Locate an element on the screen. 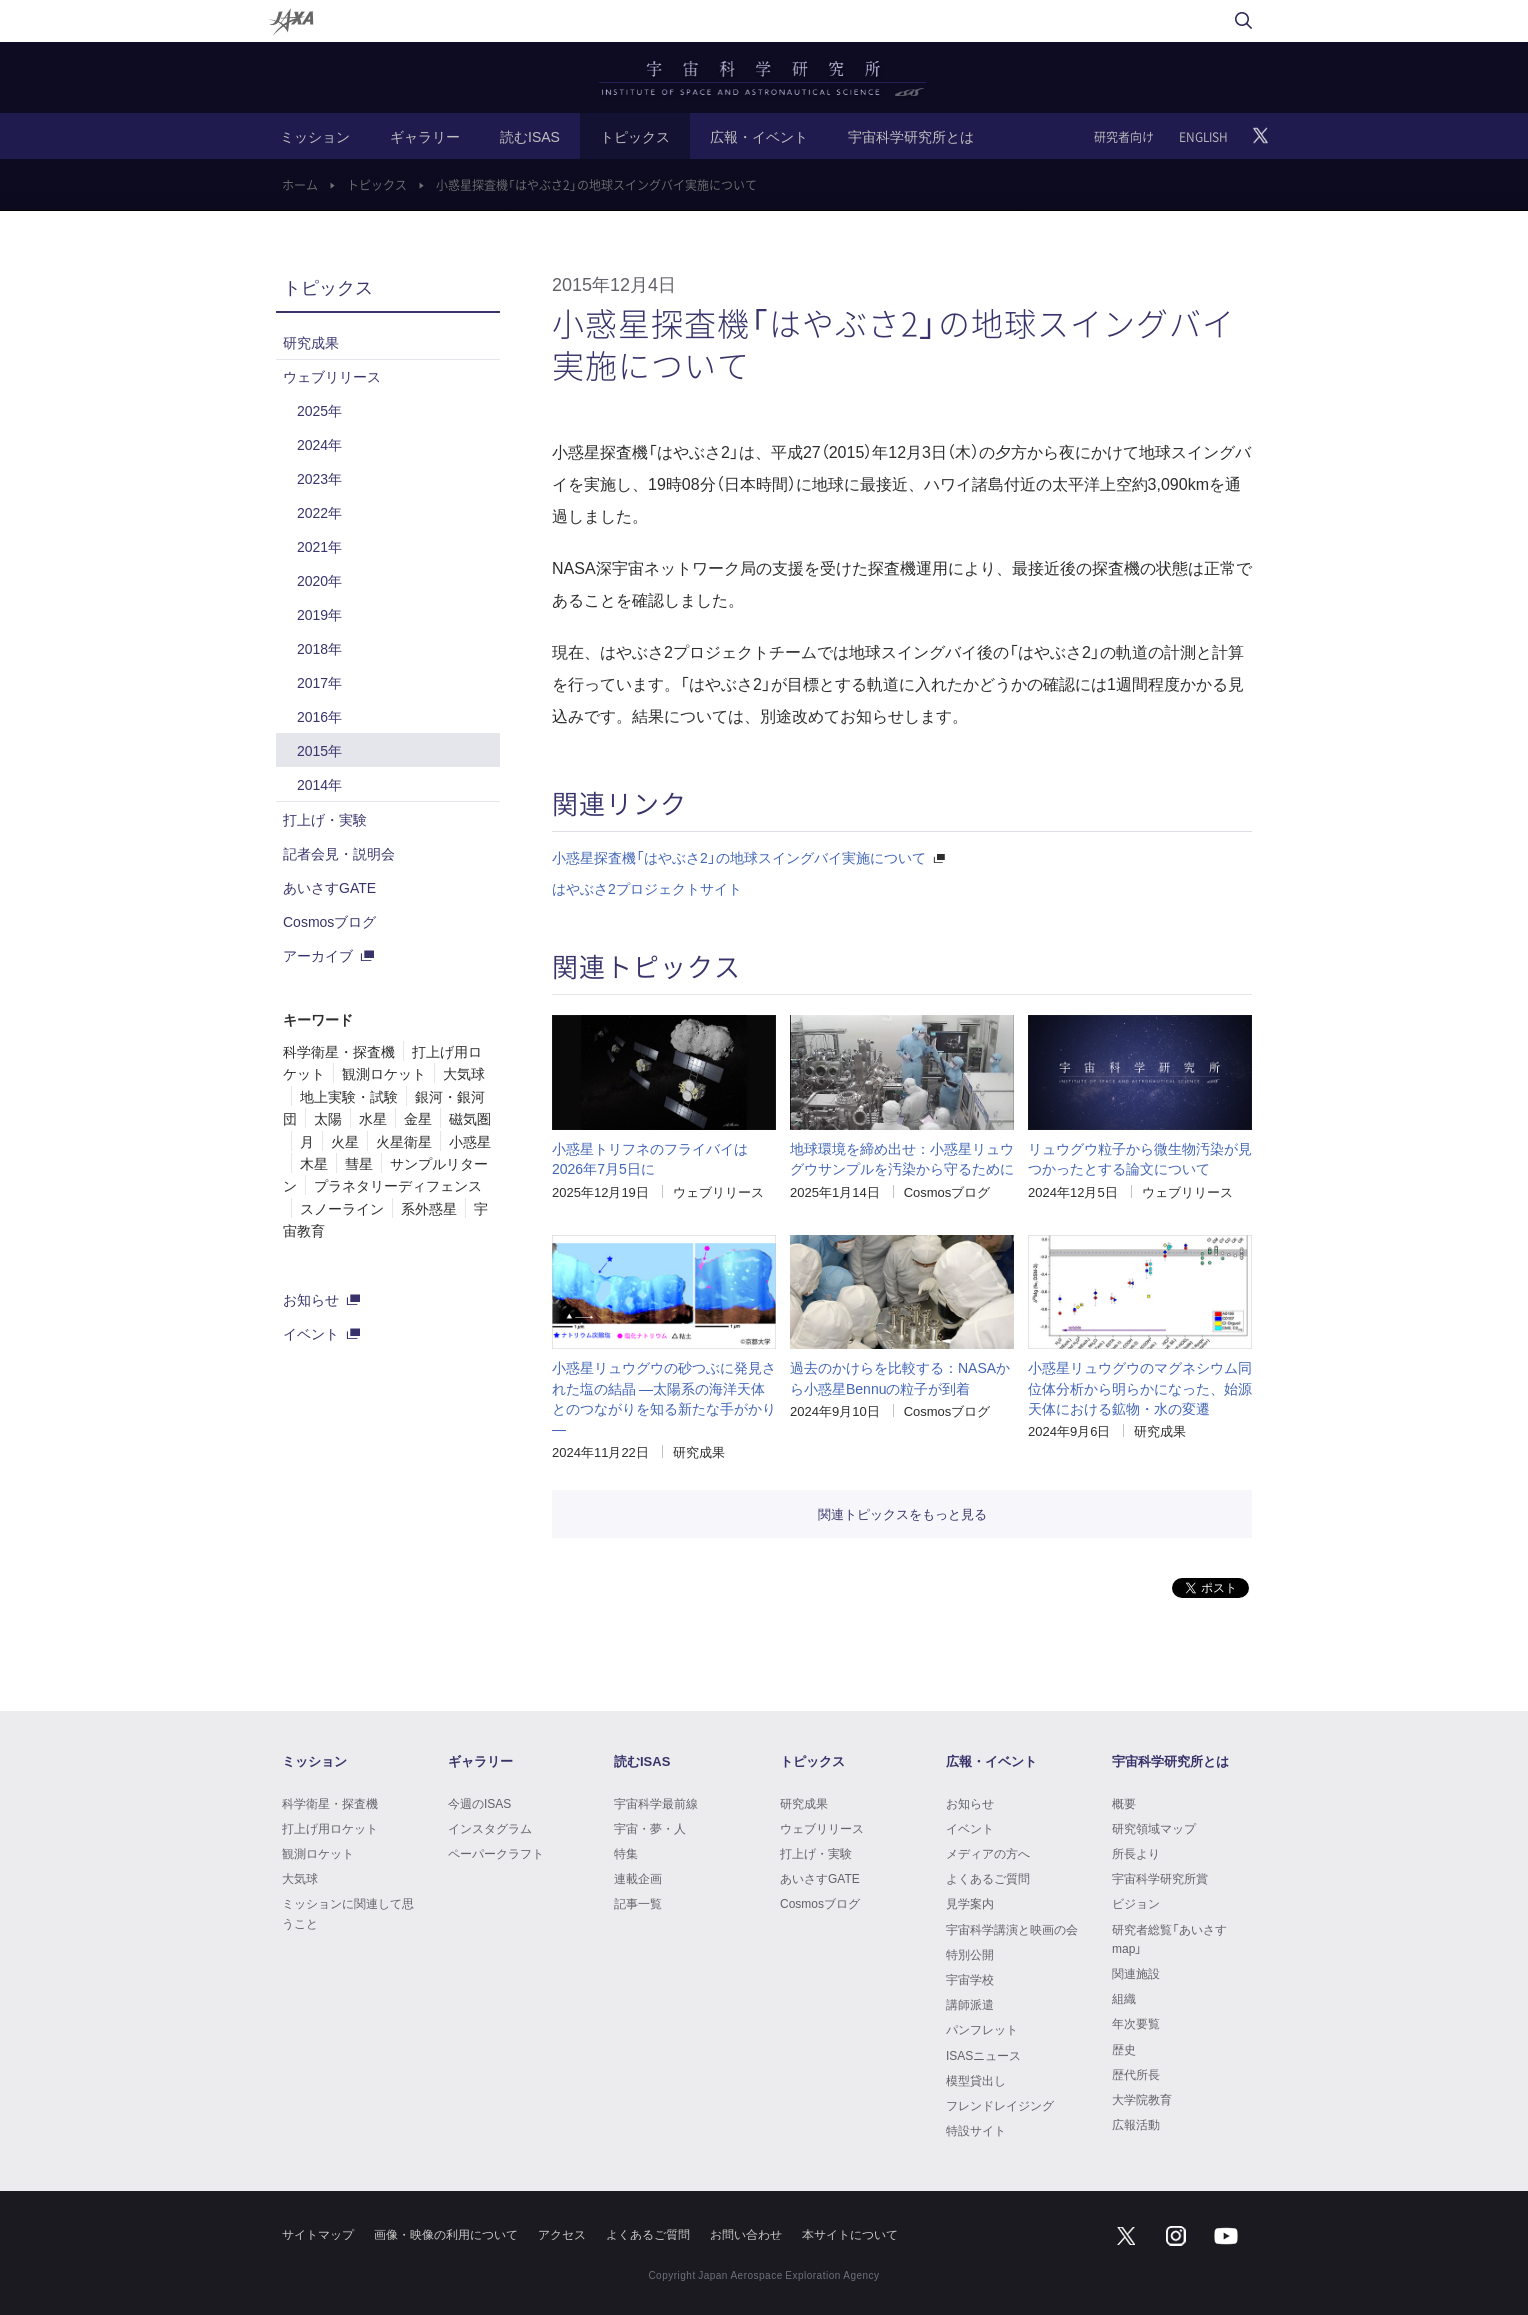 Image resolution: width=1528 pixels, height=2315 pixels. 模型貸出し is located at coordinates (976, 2080).